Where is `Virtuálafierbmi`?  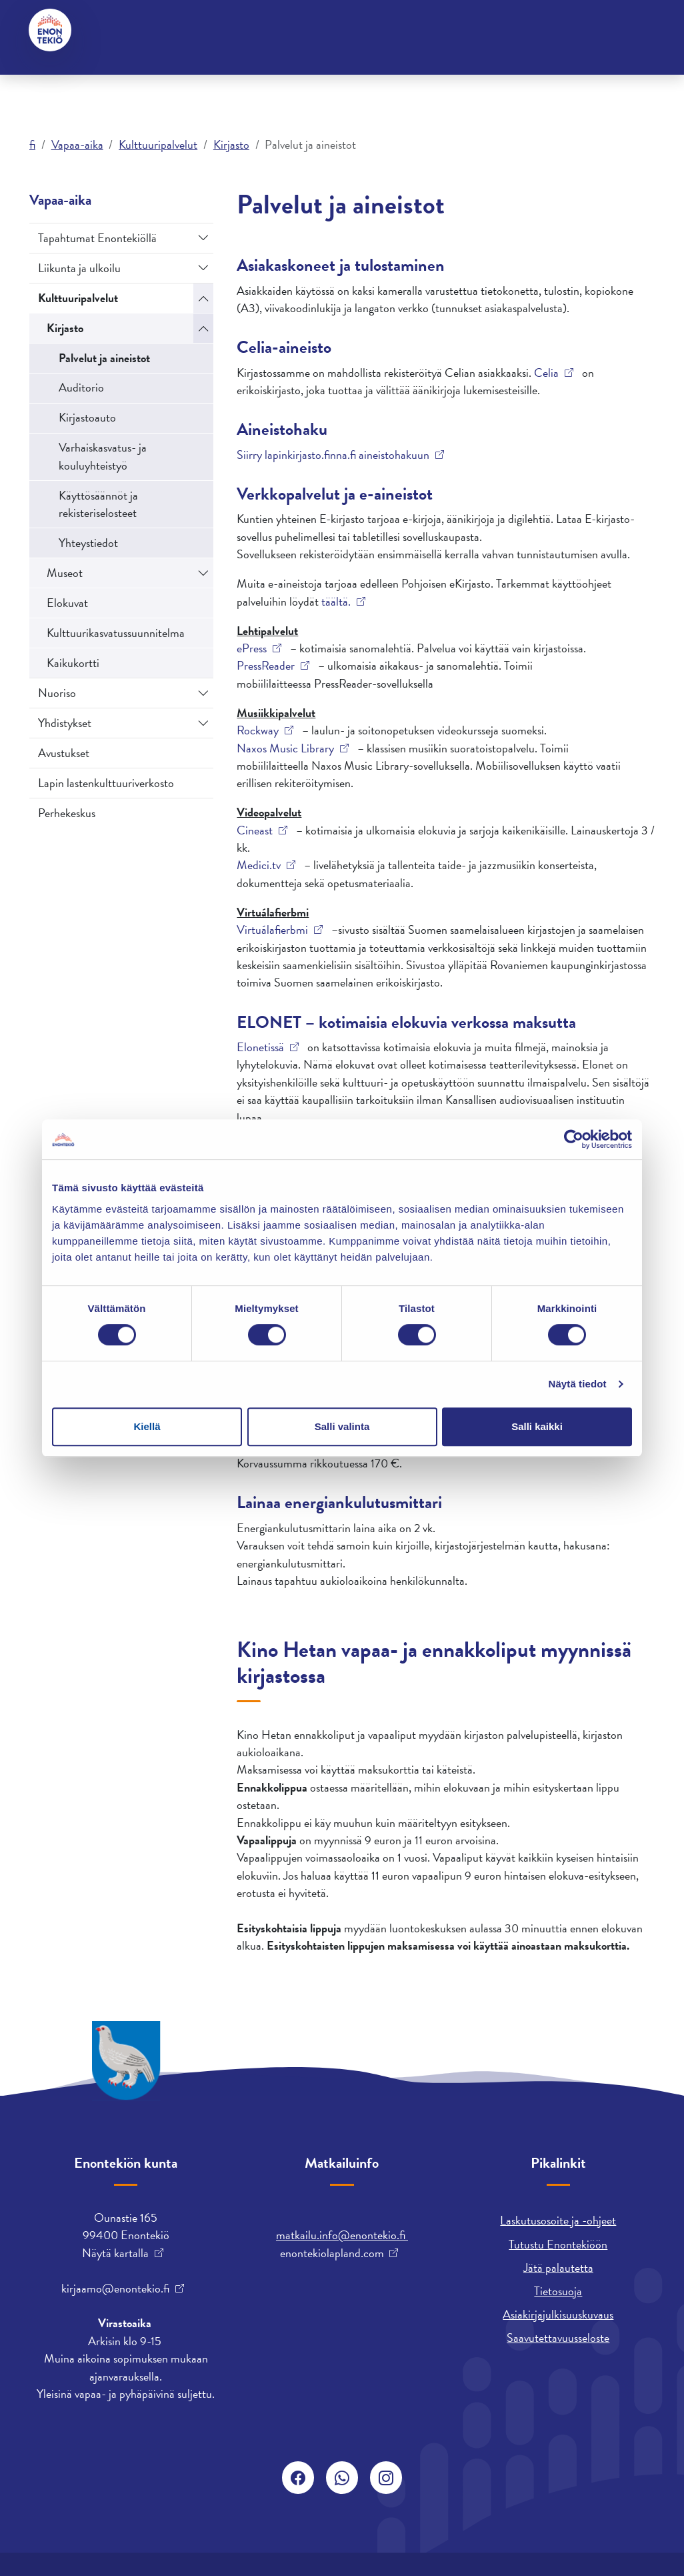 Virtuálafierbmi is located at coordinates (272, 929).